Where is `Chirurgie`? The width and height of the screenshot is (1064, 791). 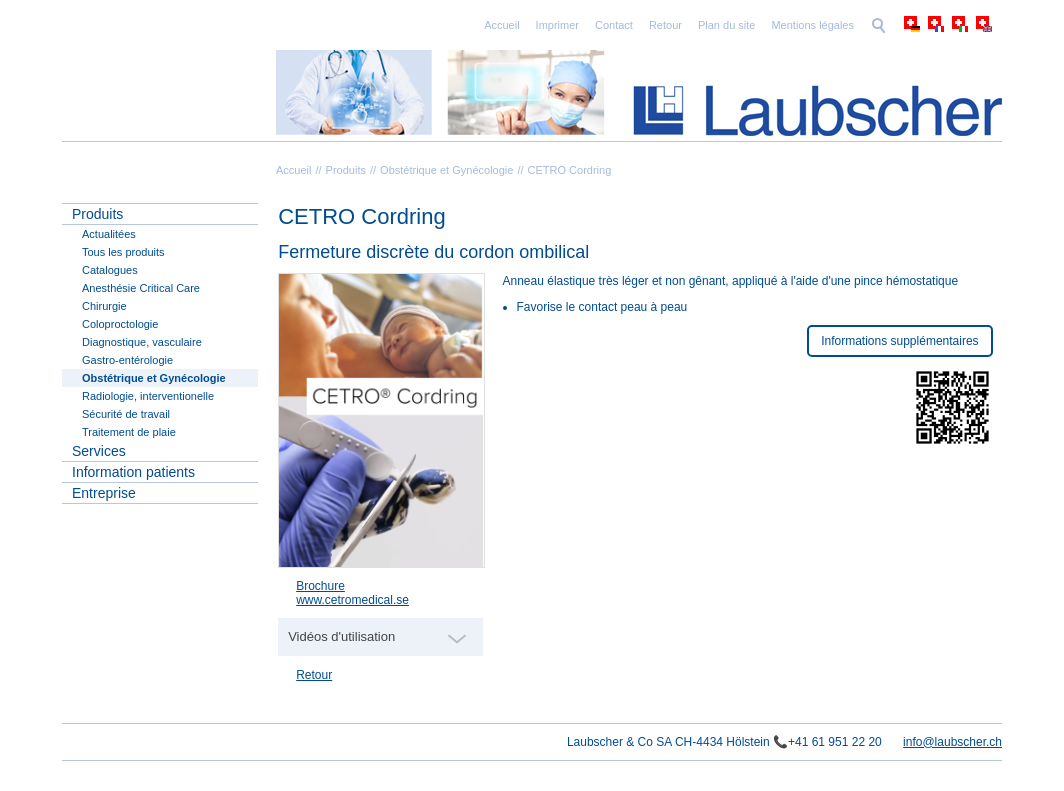 Chirurgie is located at coordinates (104, 306).